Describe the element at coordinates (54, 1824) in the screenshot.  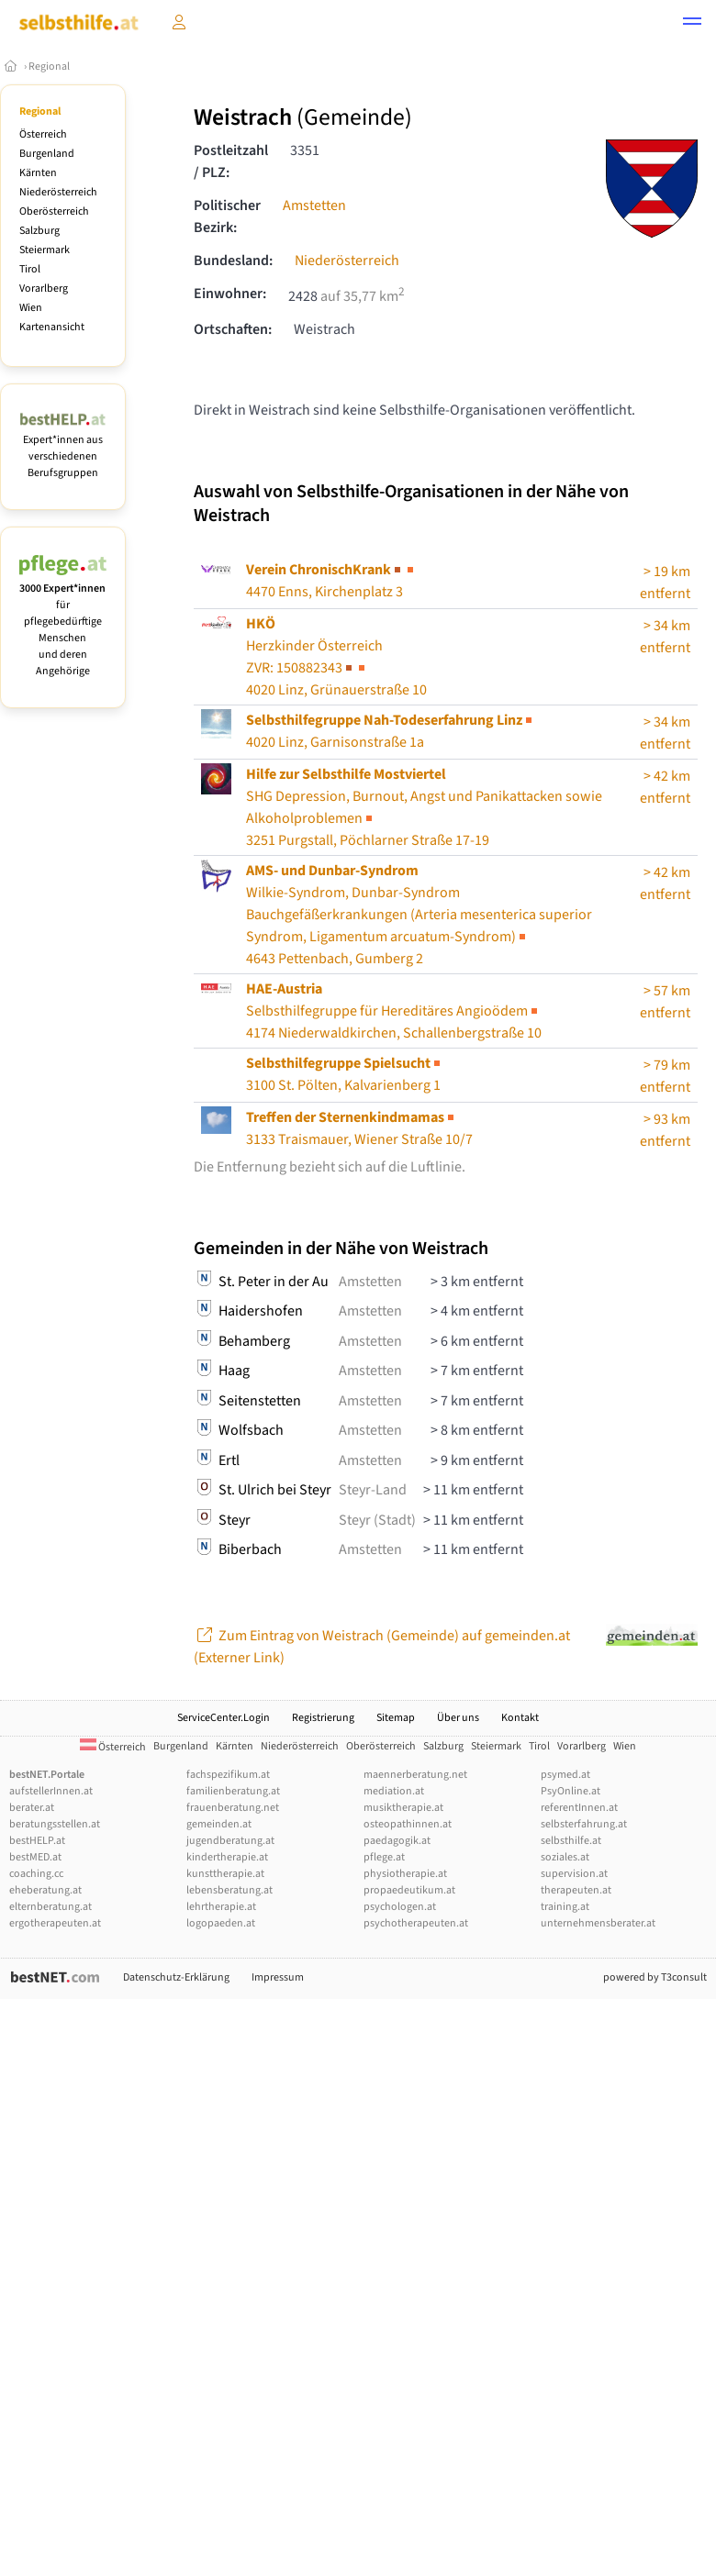
I see `beratungsstellen.at` at that location.